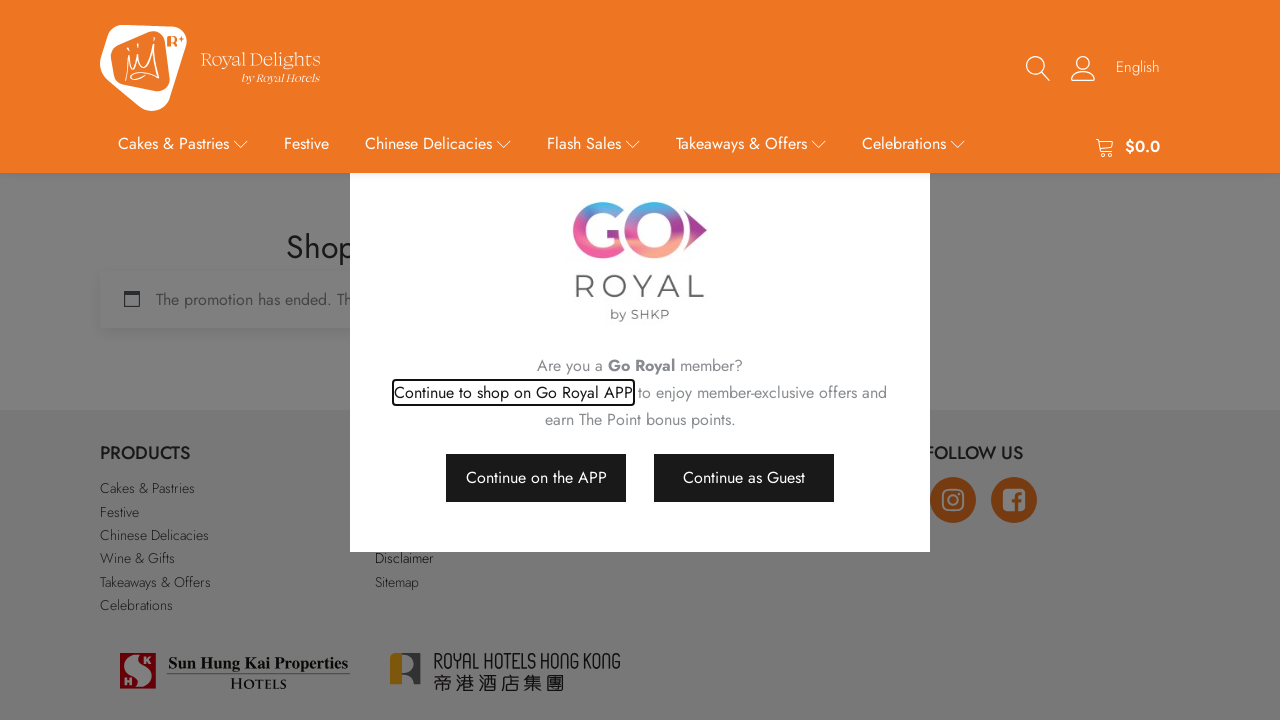  I want to click on Continue on the APP, so click(536, 477).